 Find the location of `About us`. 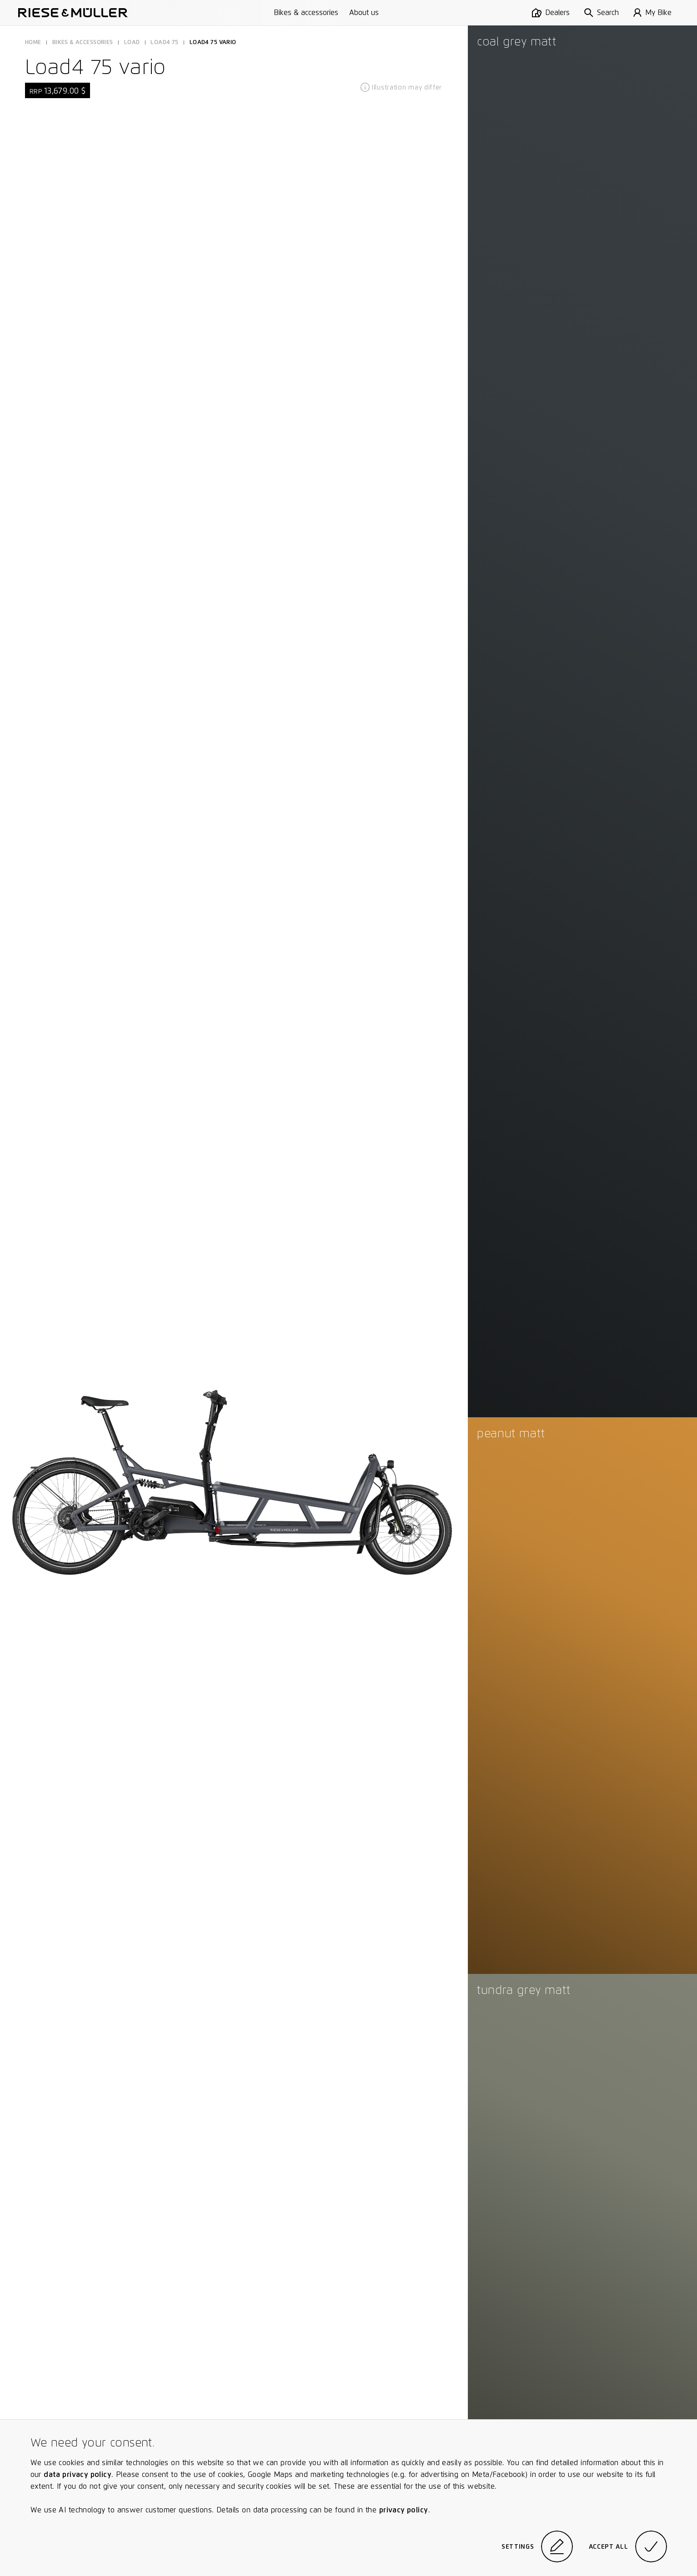

About us is located at coordinates (364, 12).